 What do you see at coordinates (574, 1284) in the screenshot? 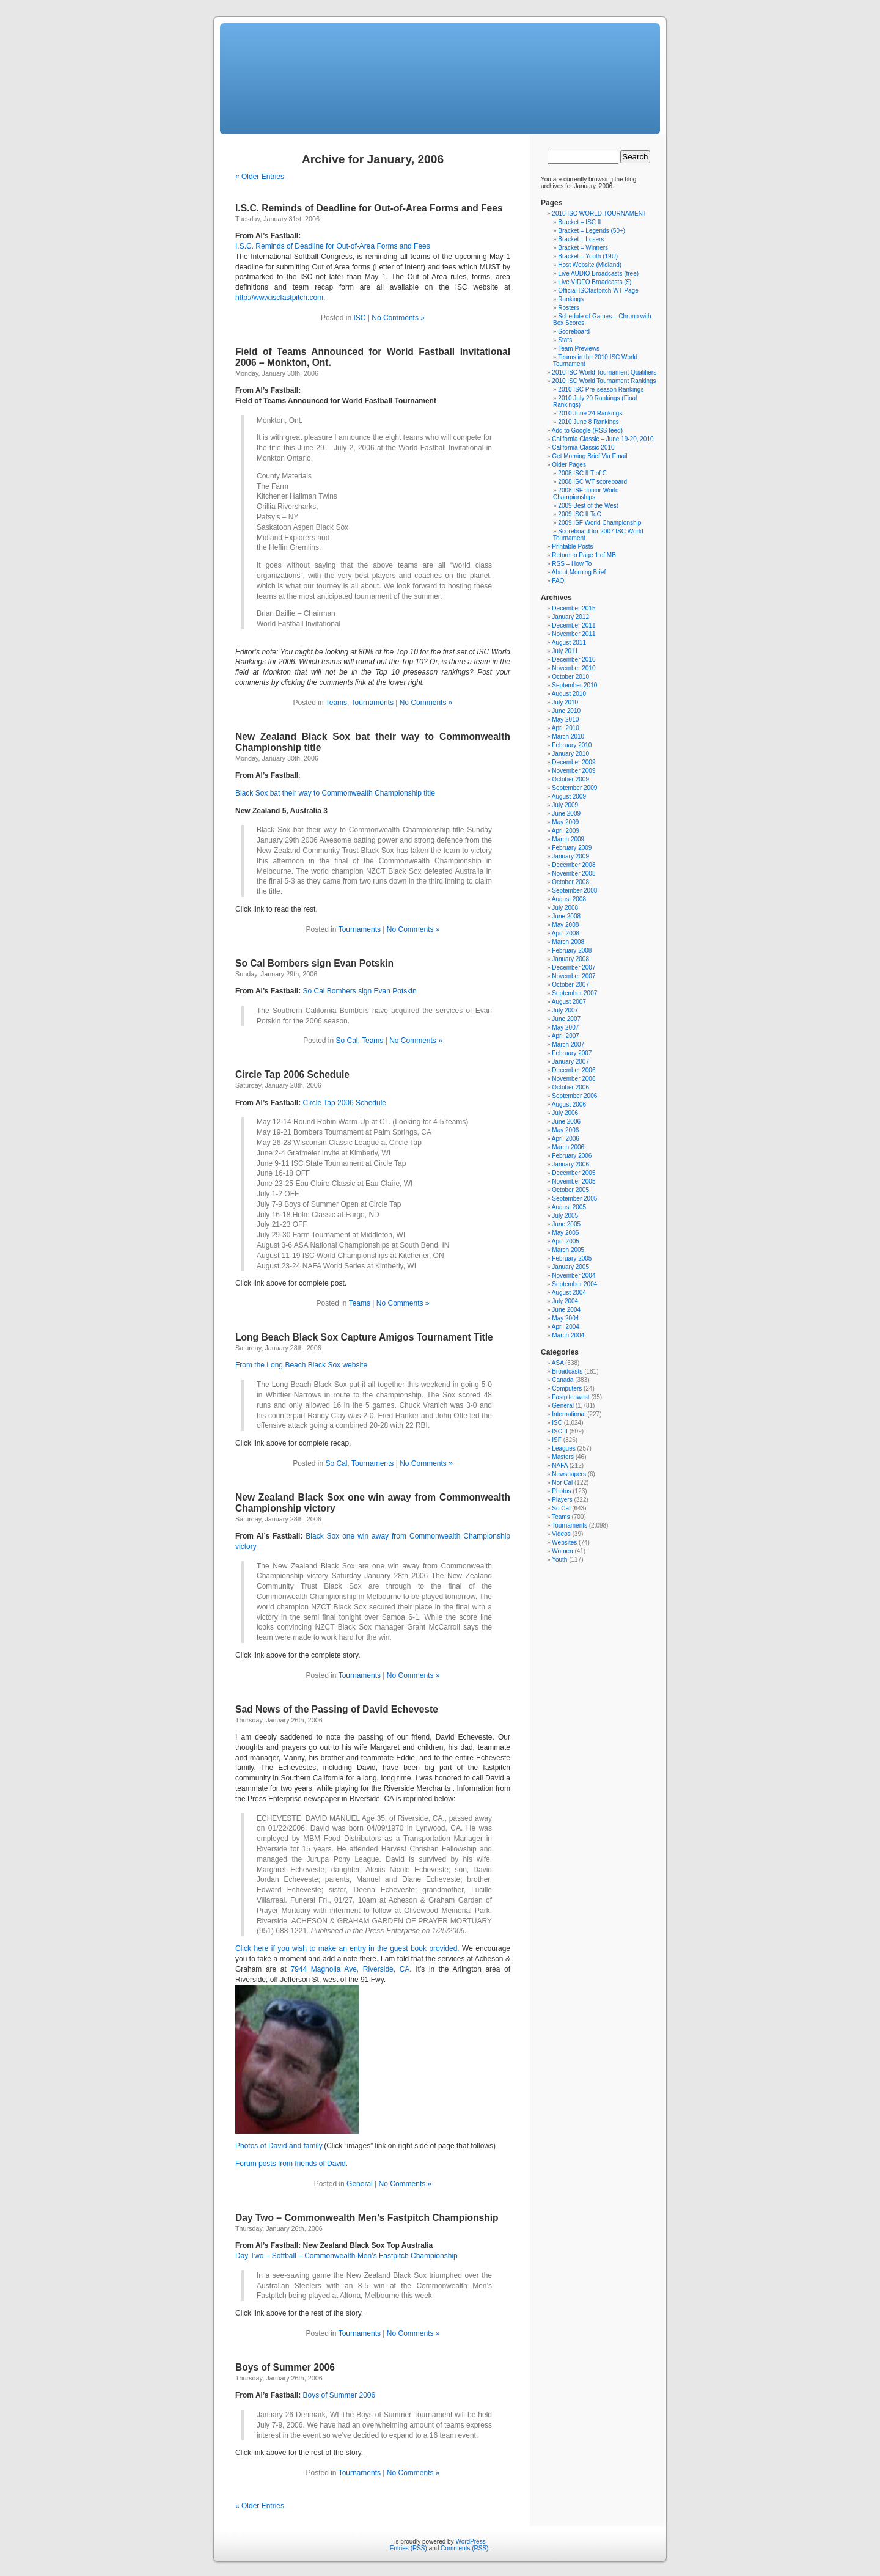
I see `September 2004` at bounding box center [574, 1284].